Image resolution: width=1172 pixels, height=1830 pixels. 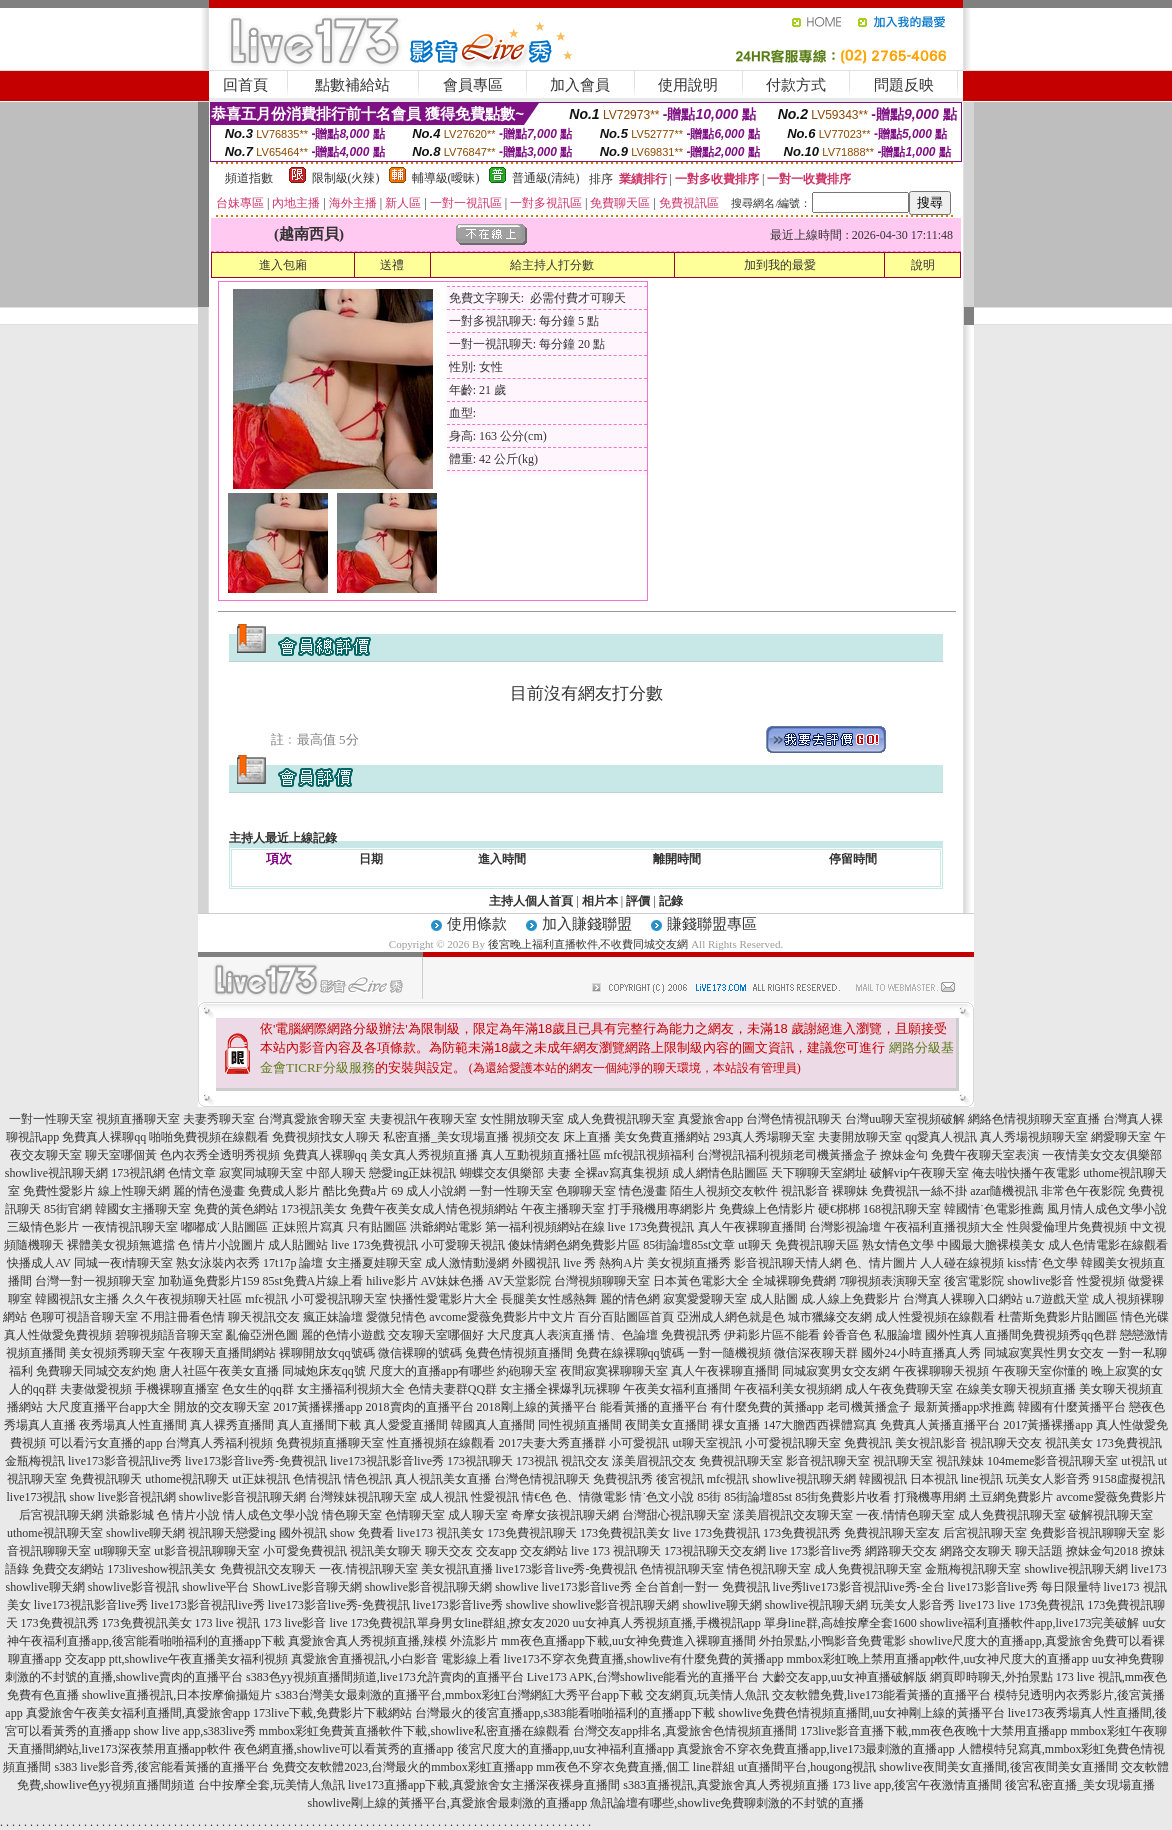 What do you see at coordinates (396, 1317) in the screenshot?
I see `愛微兒情色` at bounding box center [396, 1317].